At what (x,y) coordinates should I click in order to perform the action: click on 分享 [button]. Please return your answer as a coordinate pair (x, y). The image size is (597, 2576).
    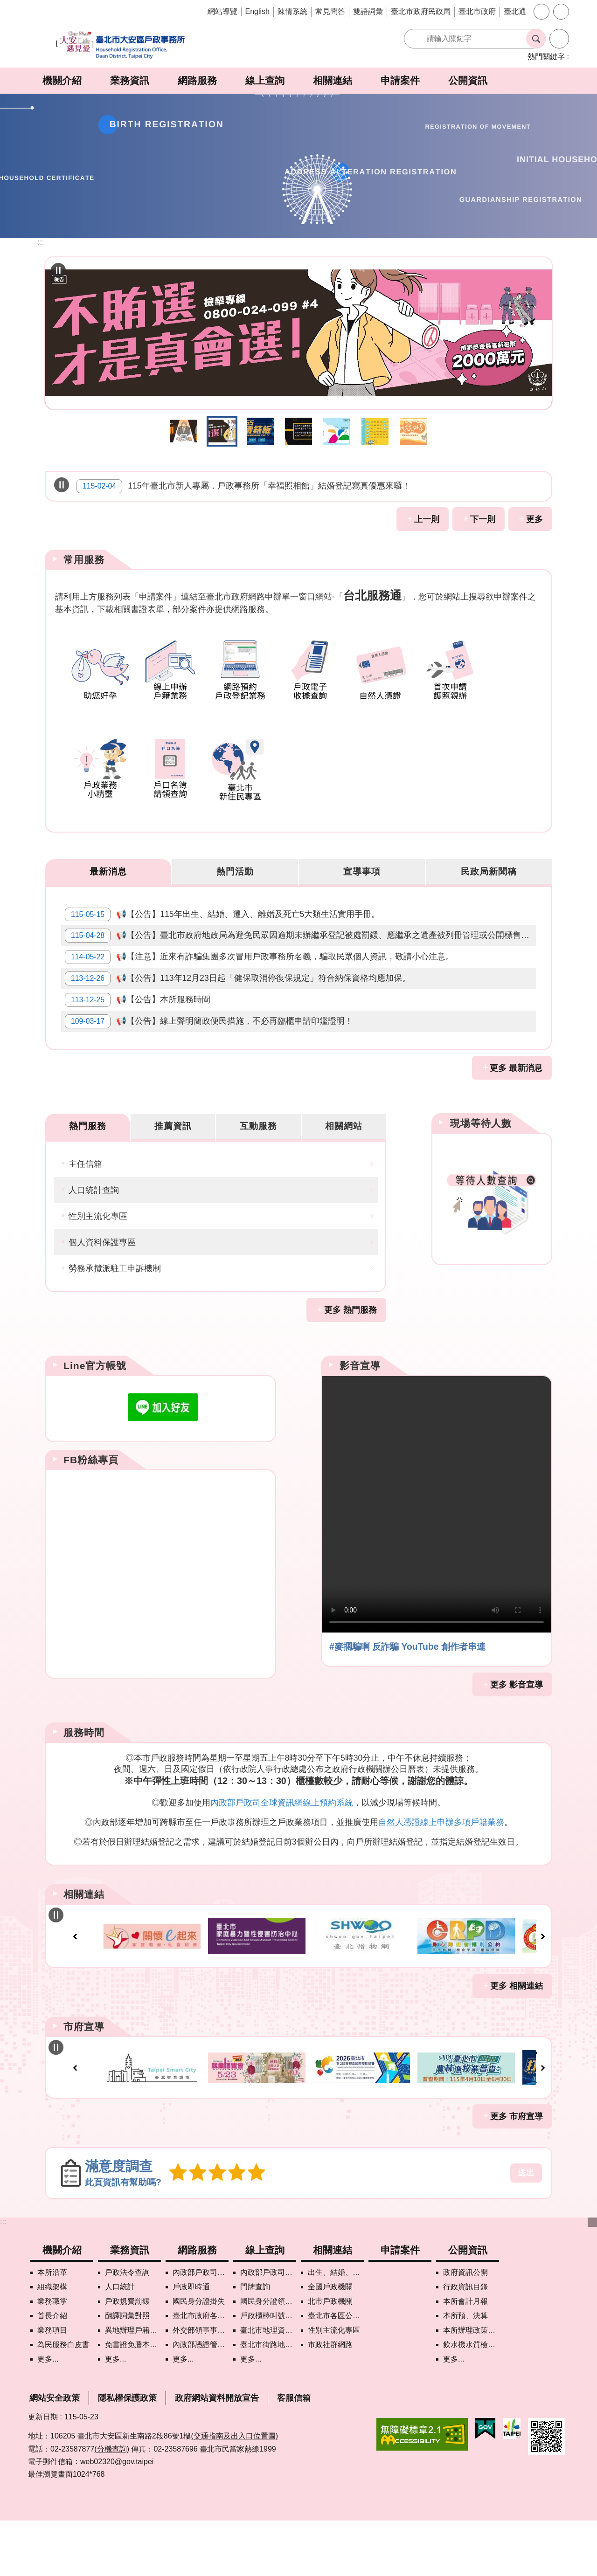
    Looking at the image, I should click on (561, 12).